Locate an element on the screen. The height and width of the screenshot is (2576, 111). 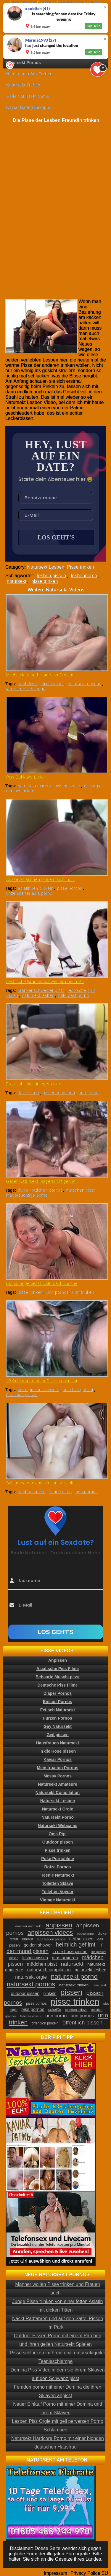
einlauf [einlauf (25 Einträge)] is located at coordinates (27, 1939).